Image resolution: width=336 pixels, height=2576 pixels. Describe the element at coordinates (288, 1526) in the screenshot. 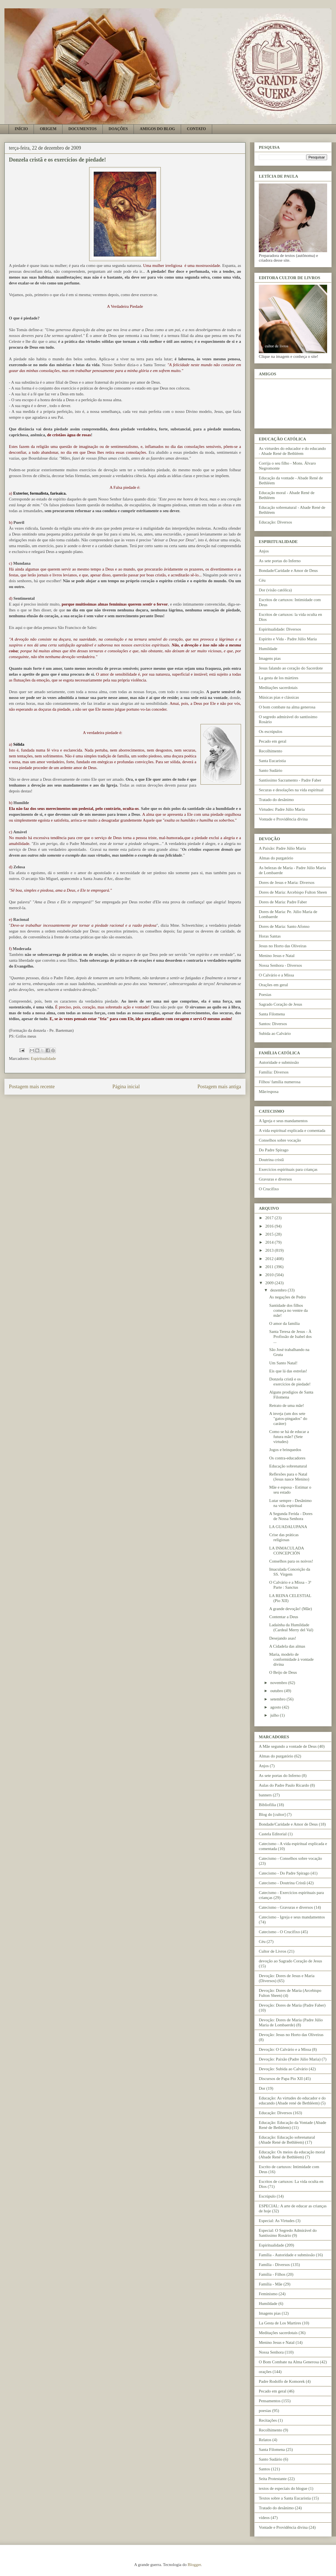

I see `LA GUADALUPANA` at that location.